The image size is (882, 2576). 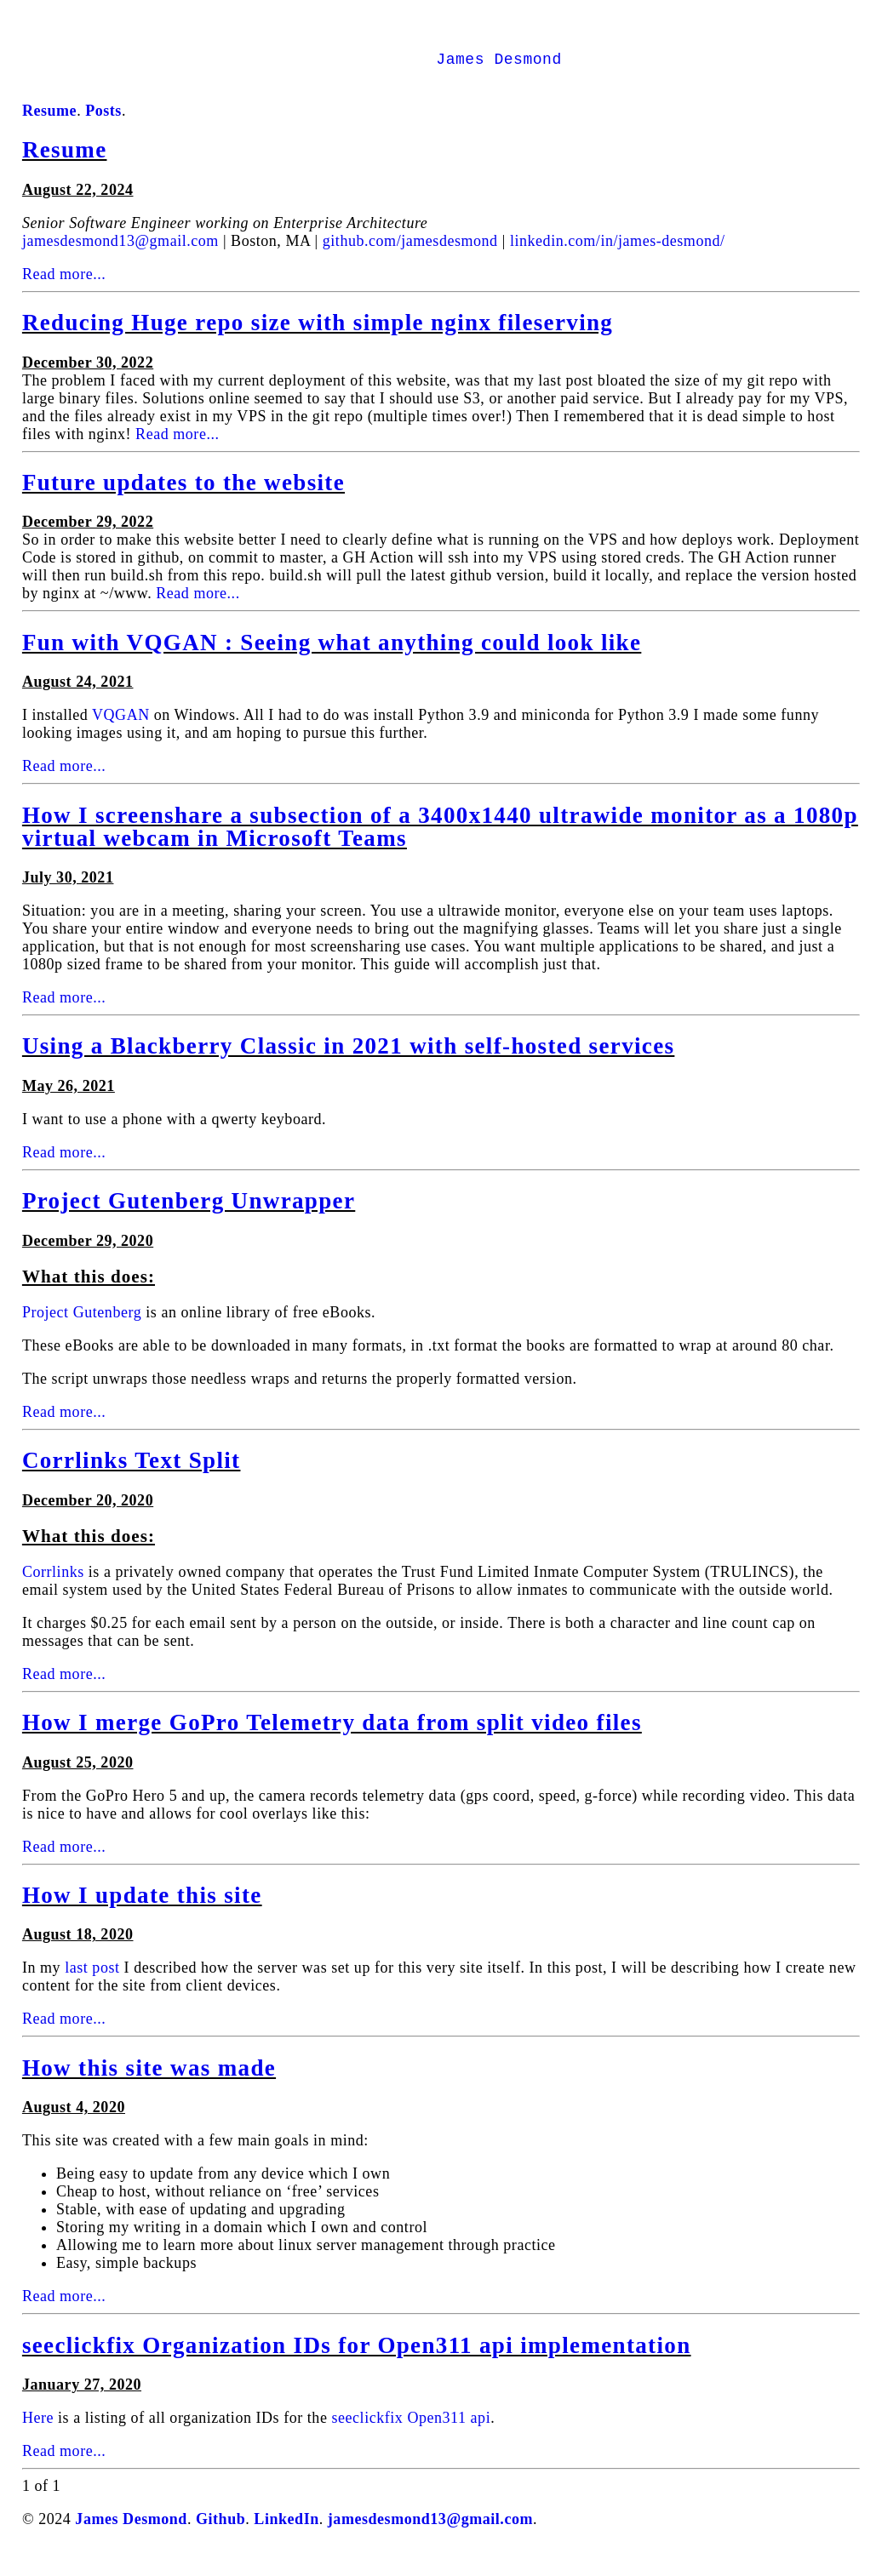 What do you see at coordinates (440, 840) in the screenshot?
I see `How I screenshare a subsection of a 3400x1440 ultrawide monitor as a 1080p virtual webcam in Microsoft Teams` at bounding box center [440, 840].